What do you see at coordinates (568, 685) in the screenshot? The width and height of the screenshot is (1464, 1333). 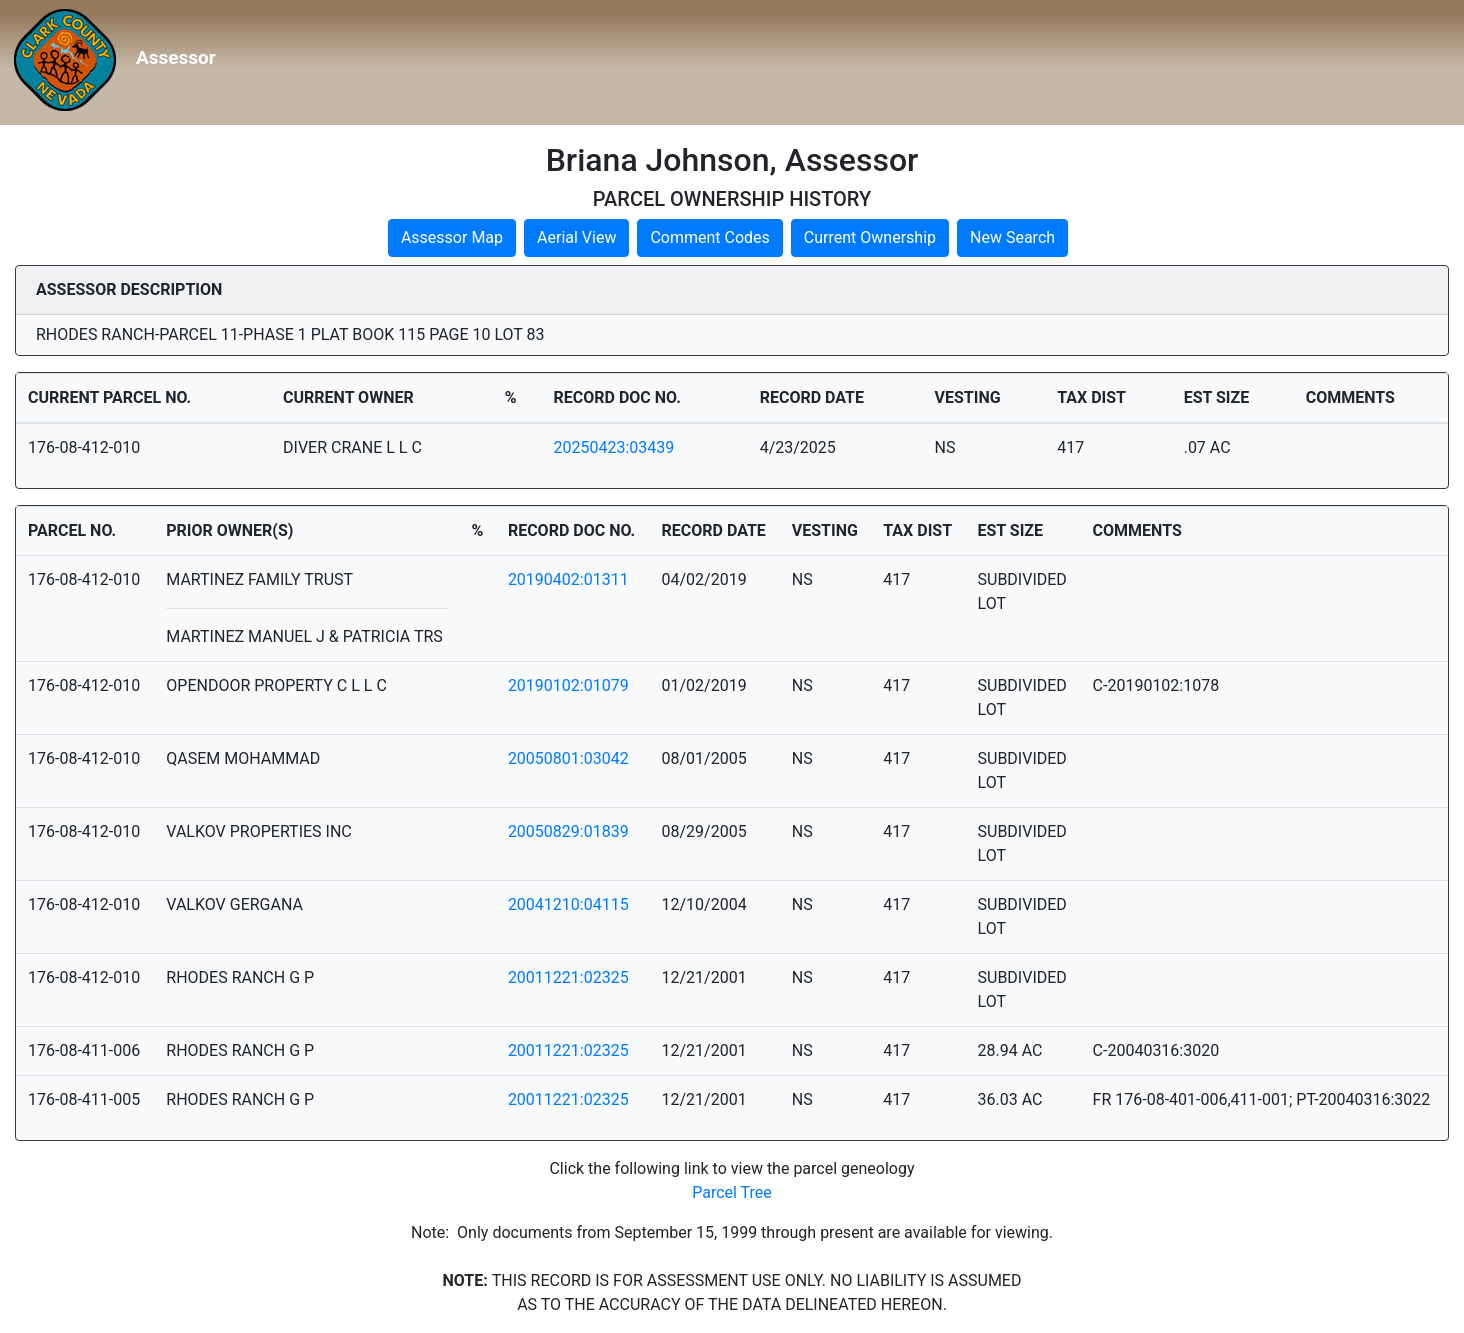 I see `20190102:01079` at bounding box center [568, 685].